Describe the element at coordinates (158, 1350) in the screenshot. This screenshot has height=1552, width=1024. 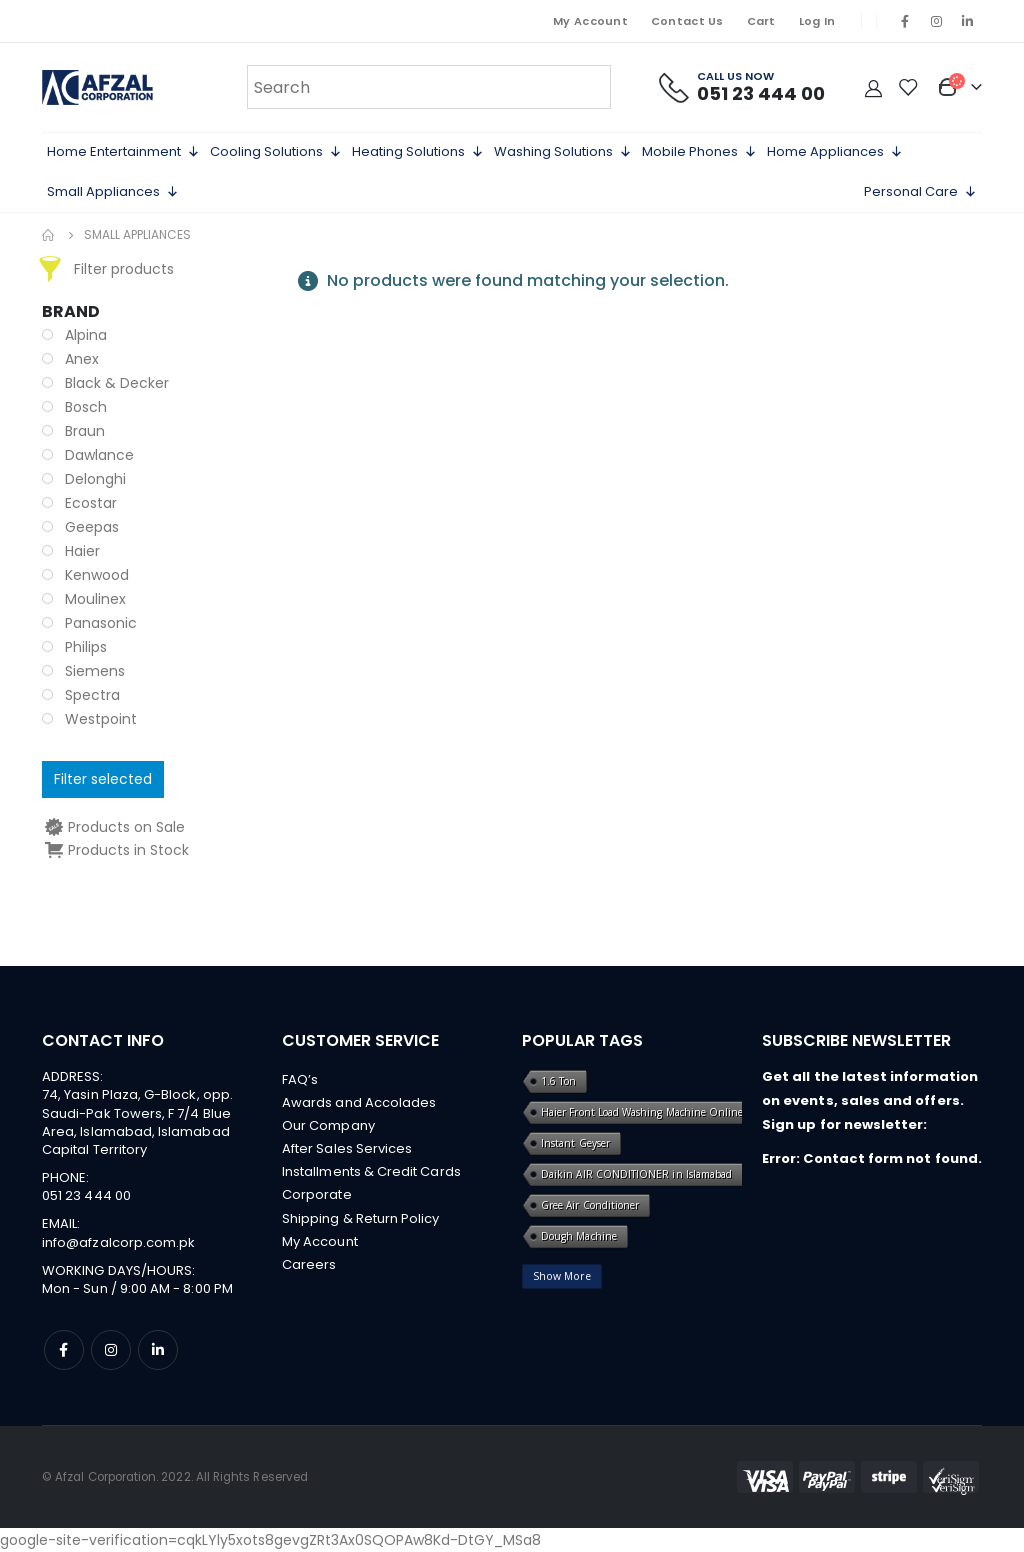
I see `Linkedin` at that location.